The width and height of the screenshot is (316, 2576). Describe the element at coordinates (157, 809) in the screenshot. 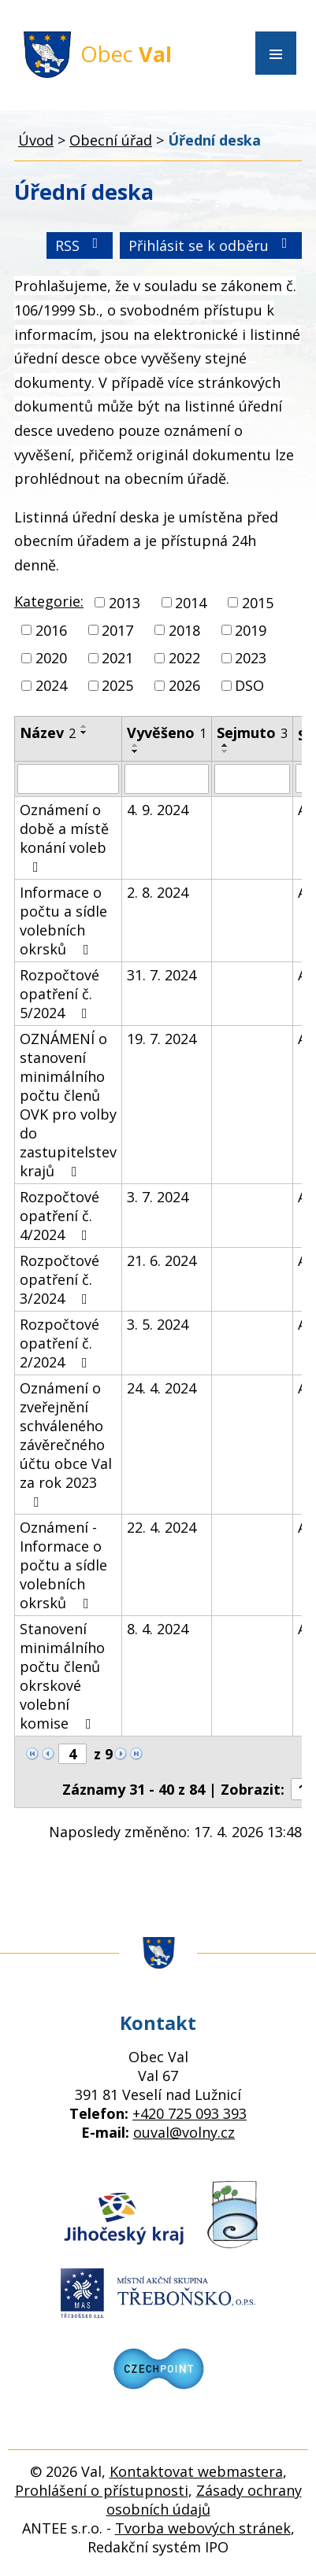

I see `4. 9. 2024` at that location.